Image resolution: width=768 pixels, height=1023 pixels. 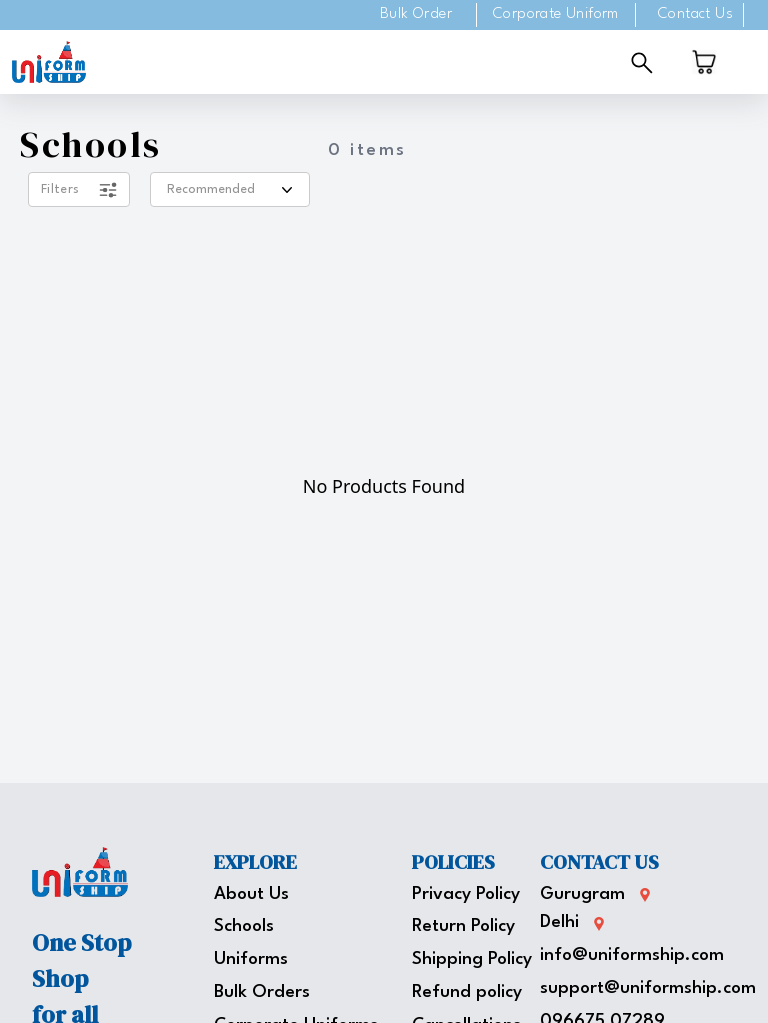 I want to click on About Us, so click(x=251, y=894).